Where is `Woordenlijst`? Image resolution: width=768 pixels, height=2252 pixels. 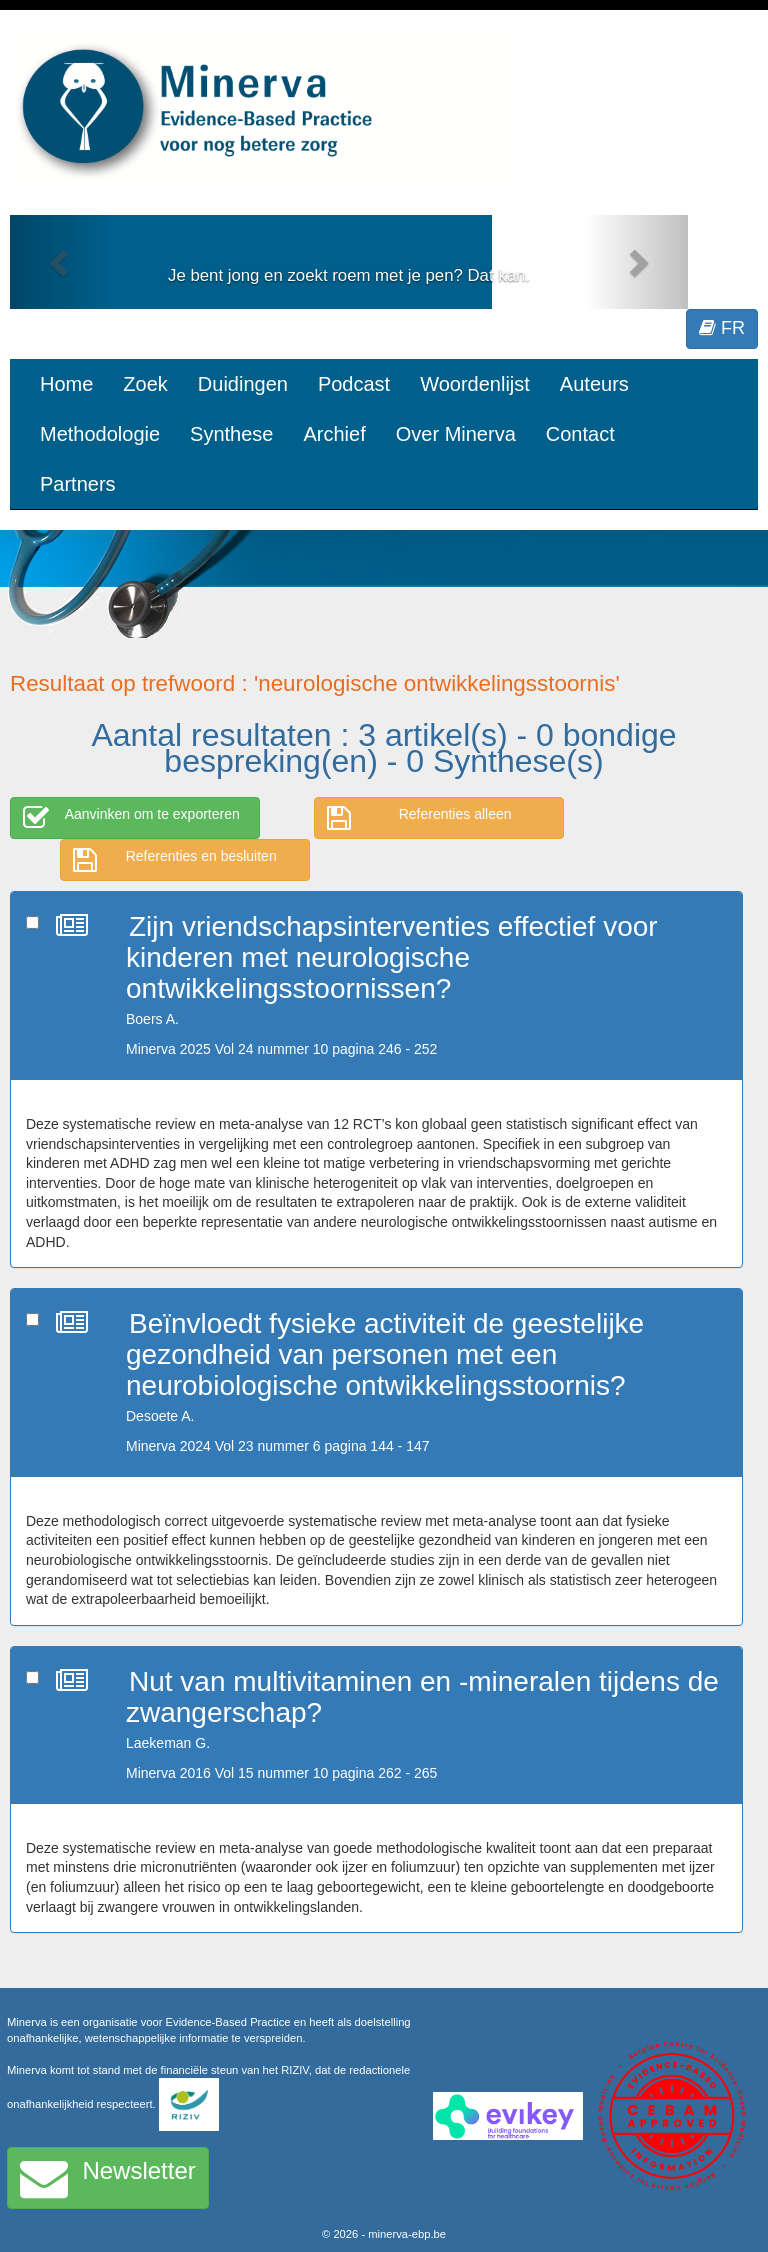 Woordenlijst is located at coordinates (475, 384).